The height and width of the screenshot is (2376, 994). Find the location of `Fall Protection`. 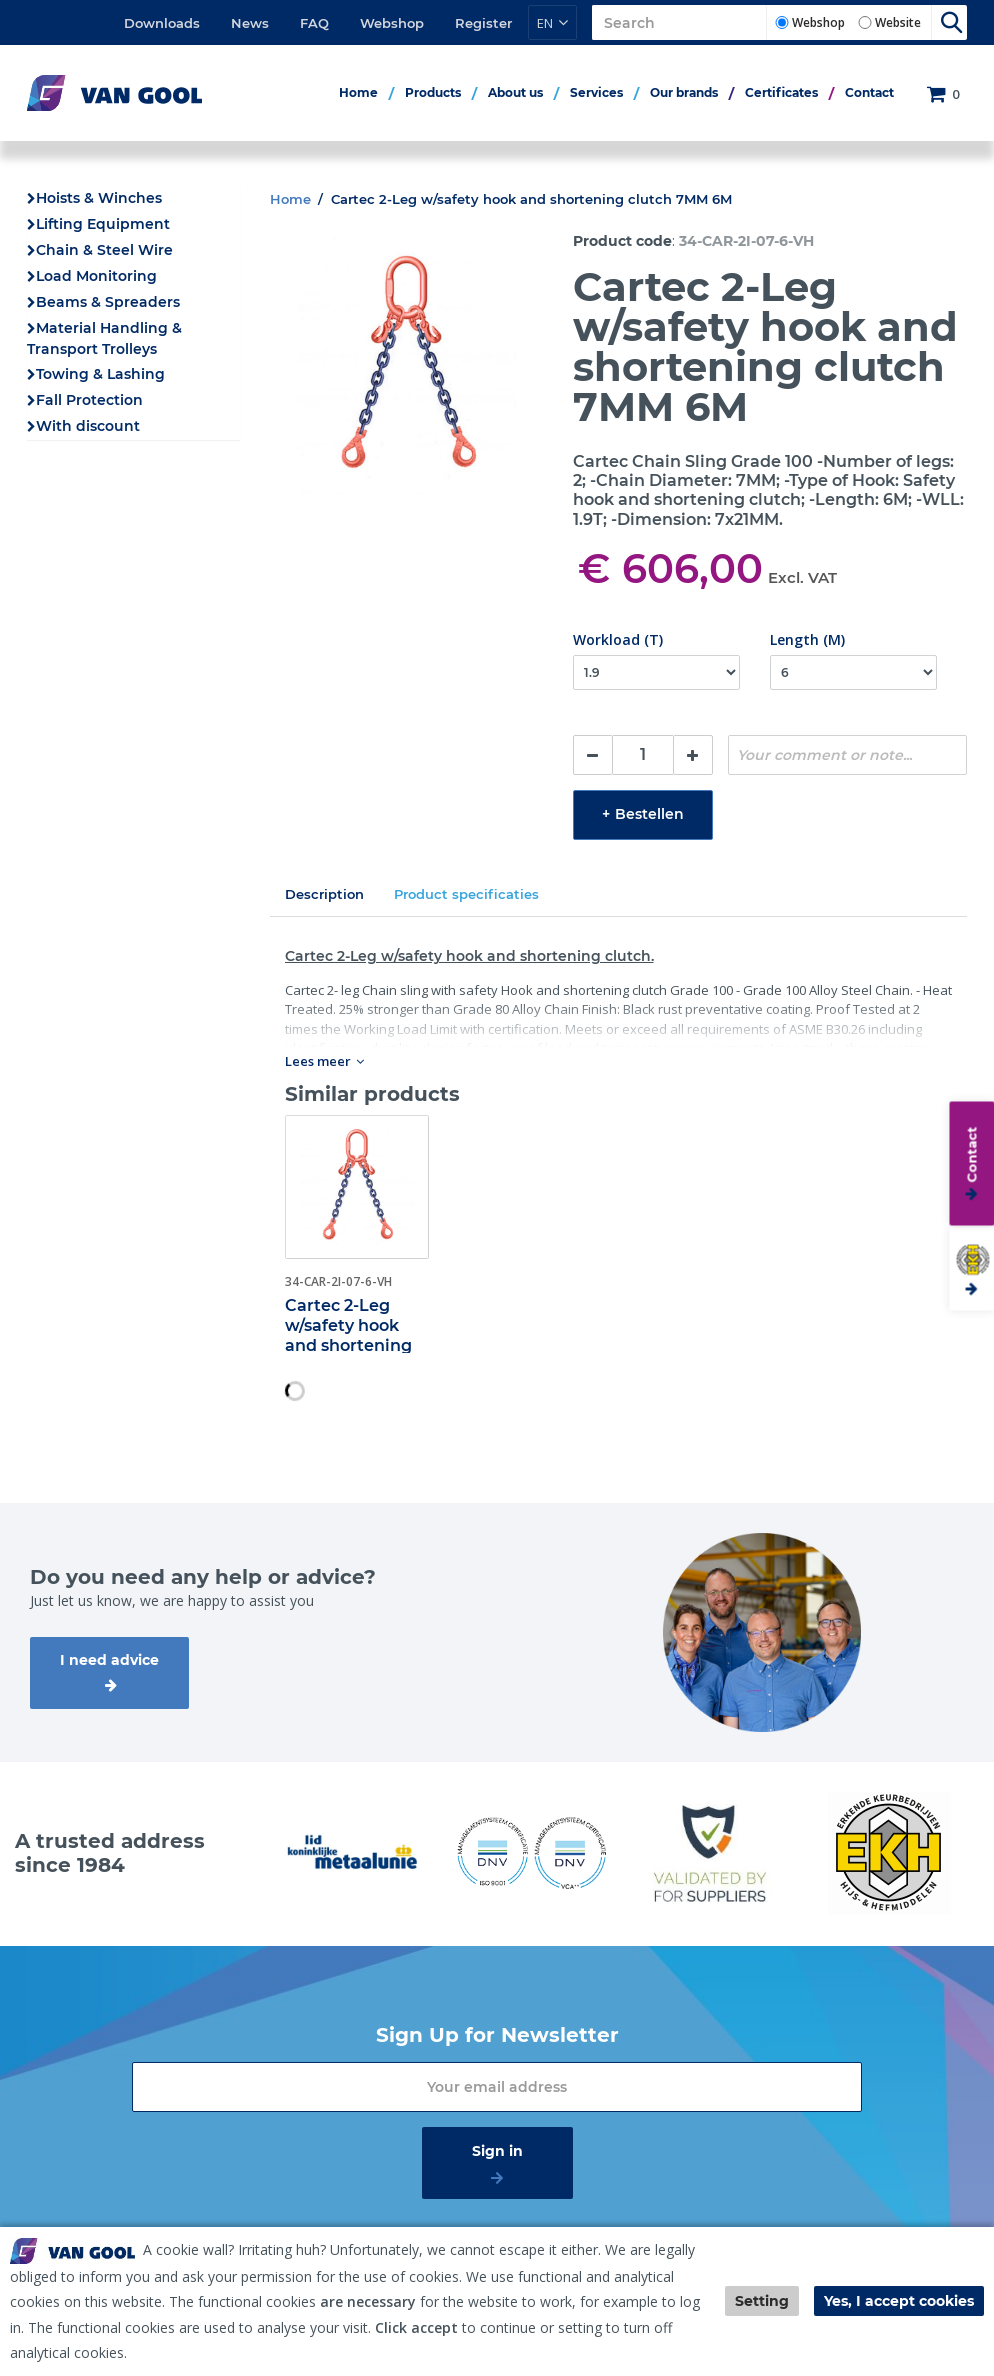

Fall Protection is located at coordinates (89, 400).